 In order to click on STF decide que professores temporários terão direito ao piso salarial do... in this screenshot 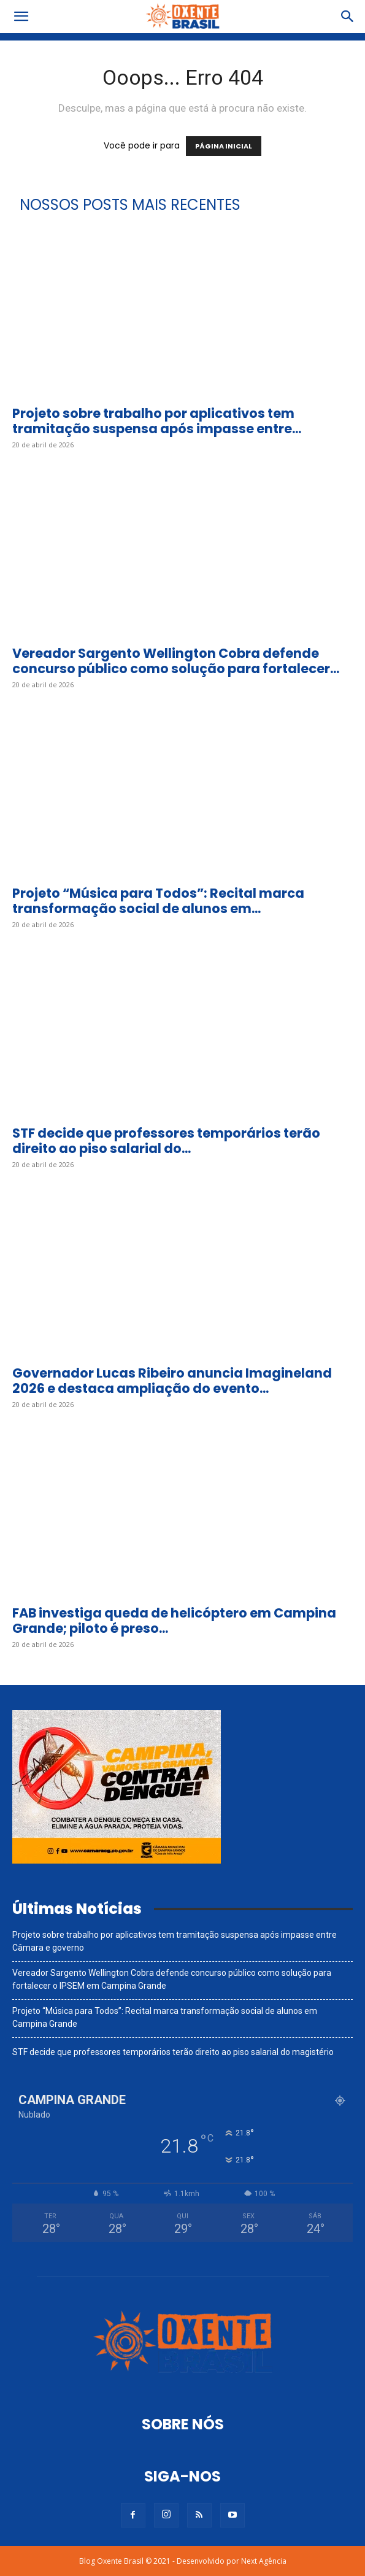, I will do `click(166, 1140)`.